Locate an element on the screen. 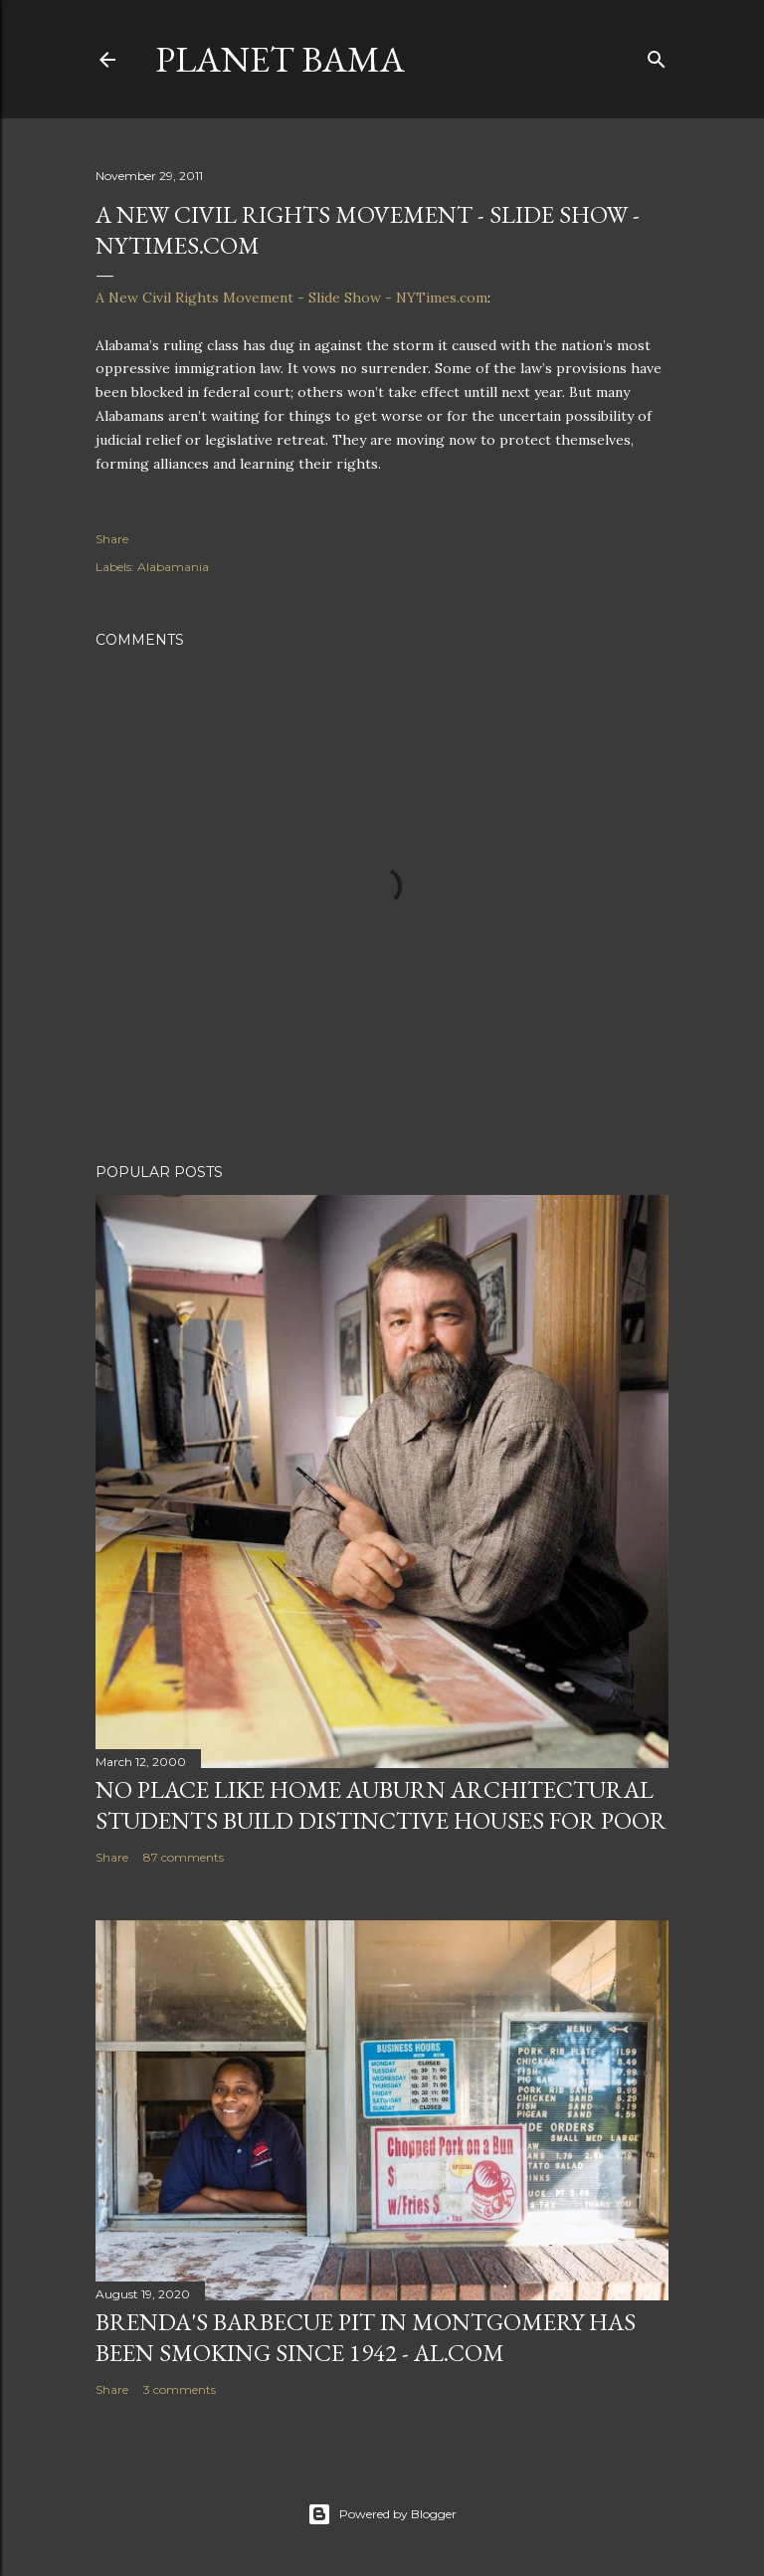  Alabamania is located at coordinates (173, 566).